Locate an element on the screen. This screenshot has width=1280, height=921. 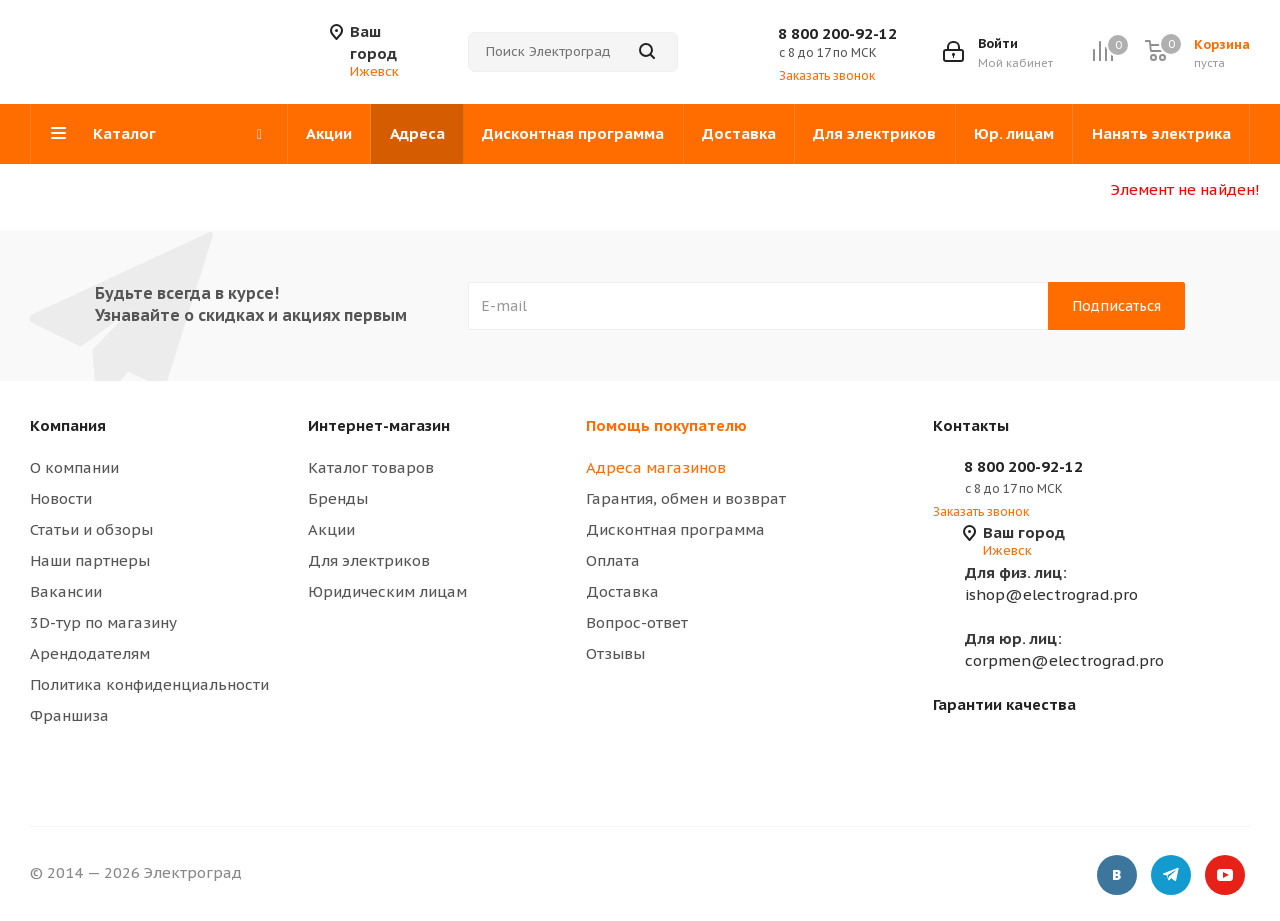
YouTube is located at coordinates (1225, 876).